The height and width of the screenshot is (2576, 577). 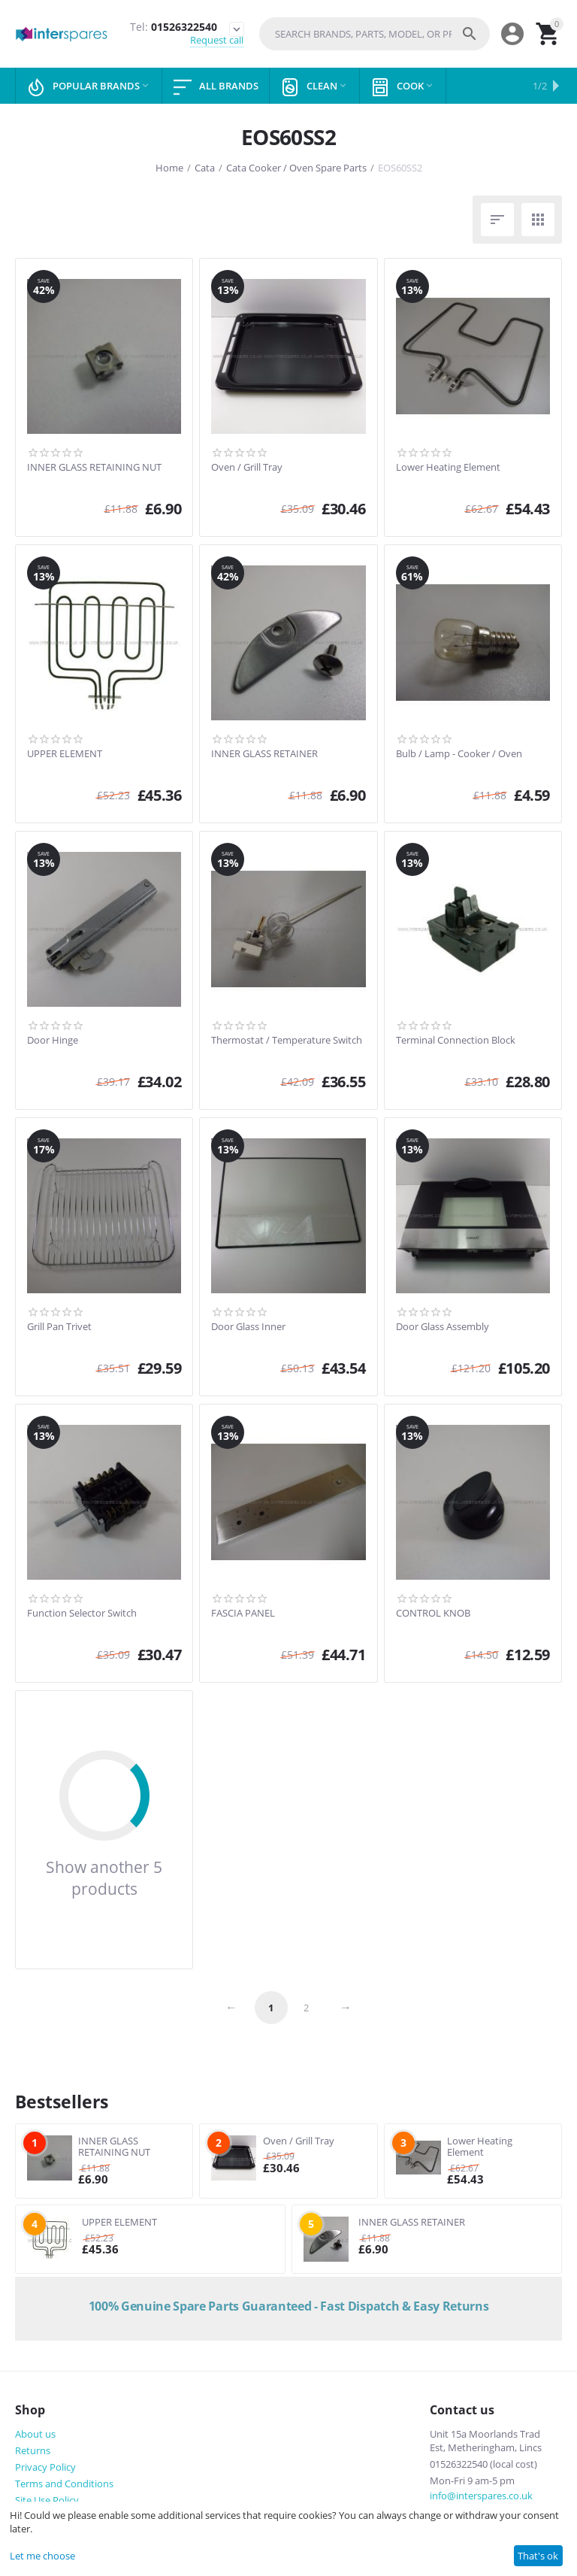 What do you see at coordinates (442, 1327) in the screenshot?
I see `Door Glass Assembly` at bounding box center [442, 1327].